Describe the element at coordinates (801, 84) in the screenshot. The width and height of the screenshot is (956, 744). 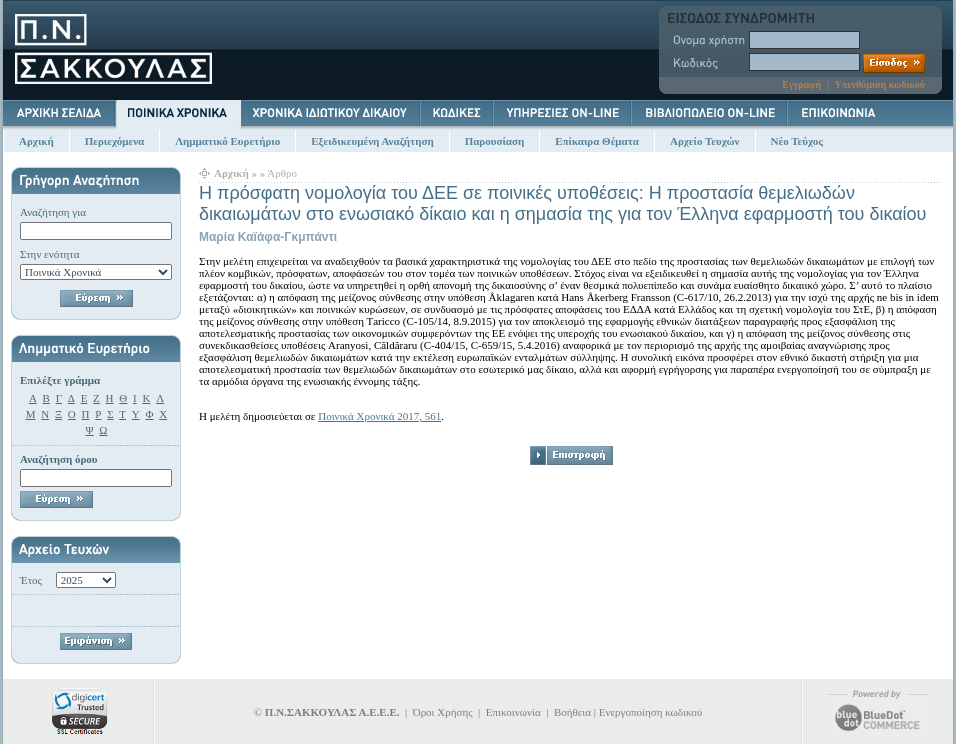
I see `Εγγραφή` at that location.